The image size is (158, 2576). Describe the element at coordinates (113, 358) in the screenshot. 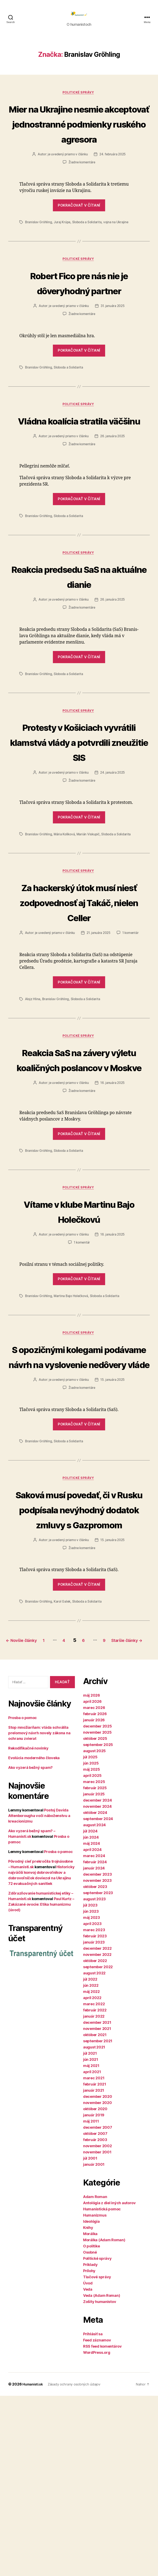

I see `31. januára 2025` at that location.